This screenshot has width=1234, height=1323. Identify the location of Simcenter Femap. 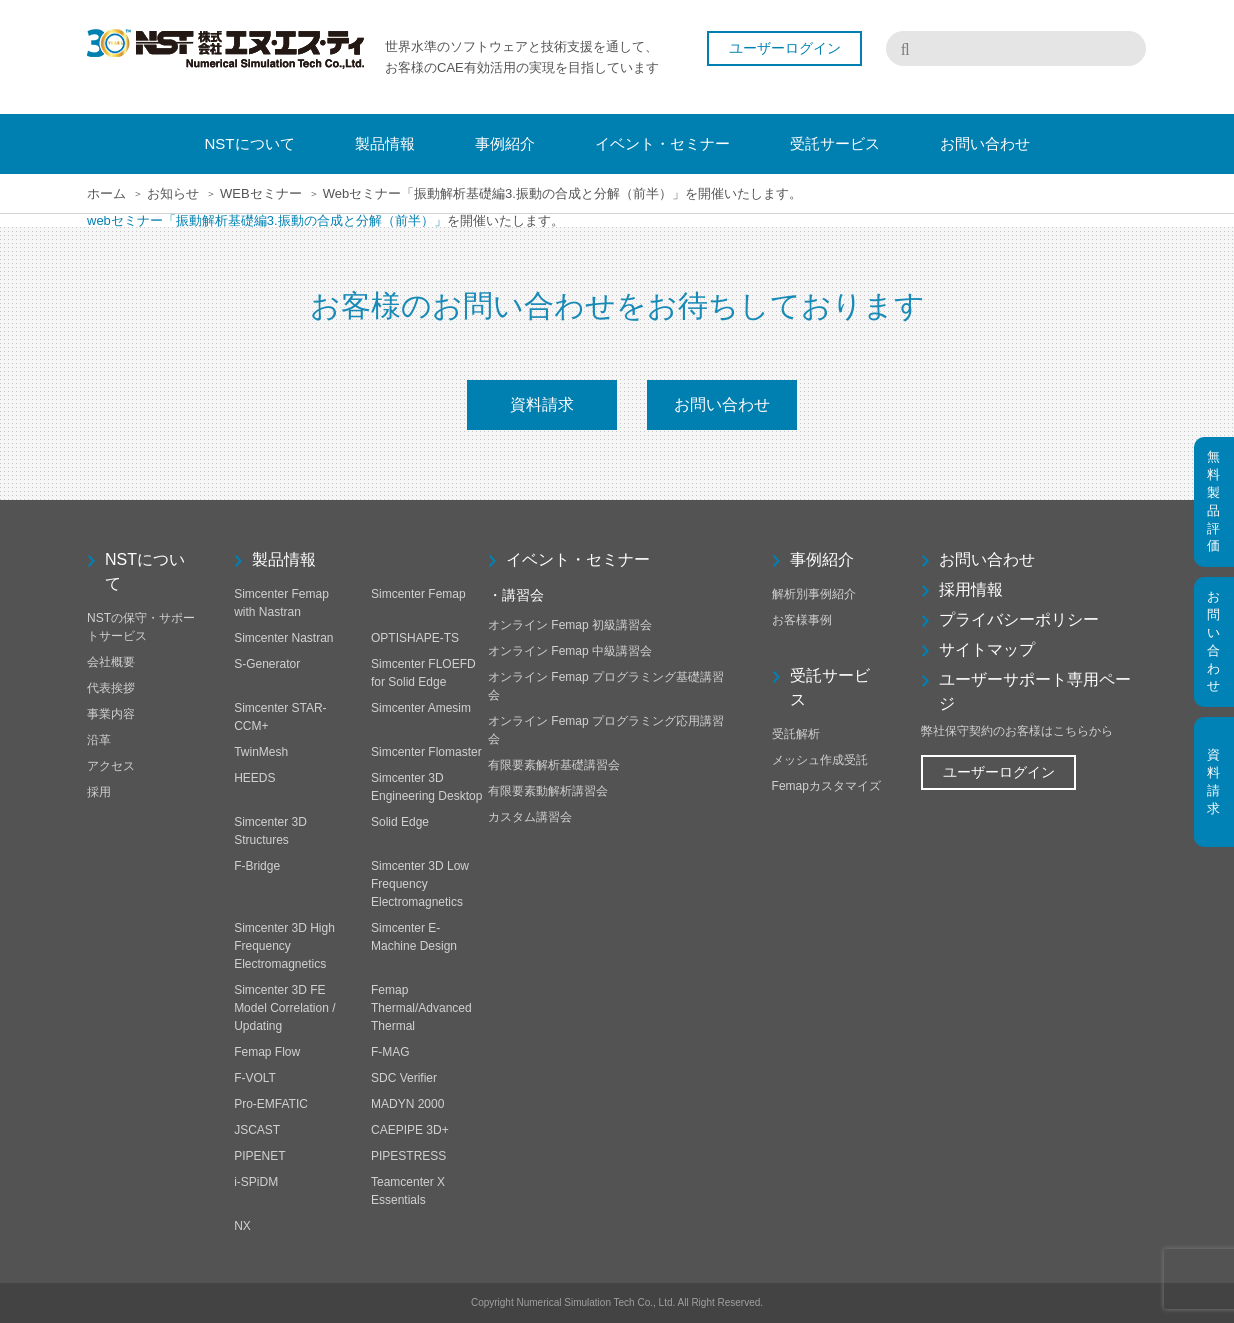
(418, 594).